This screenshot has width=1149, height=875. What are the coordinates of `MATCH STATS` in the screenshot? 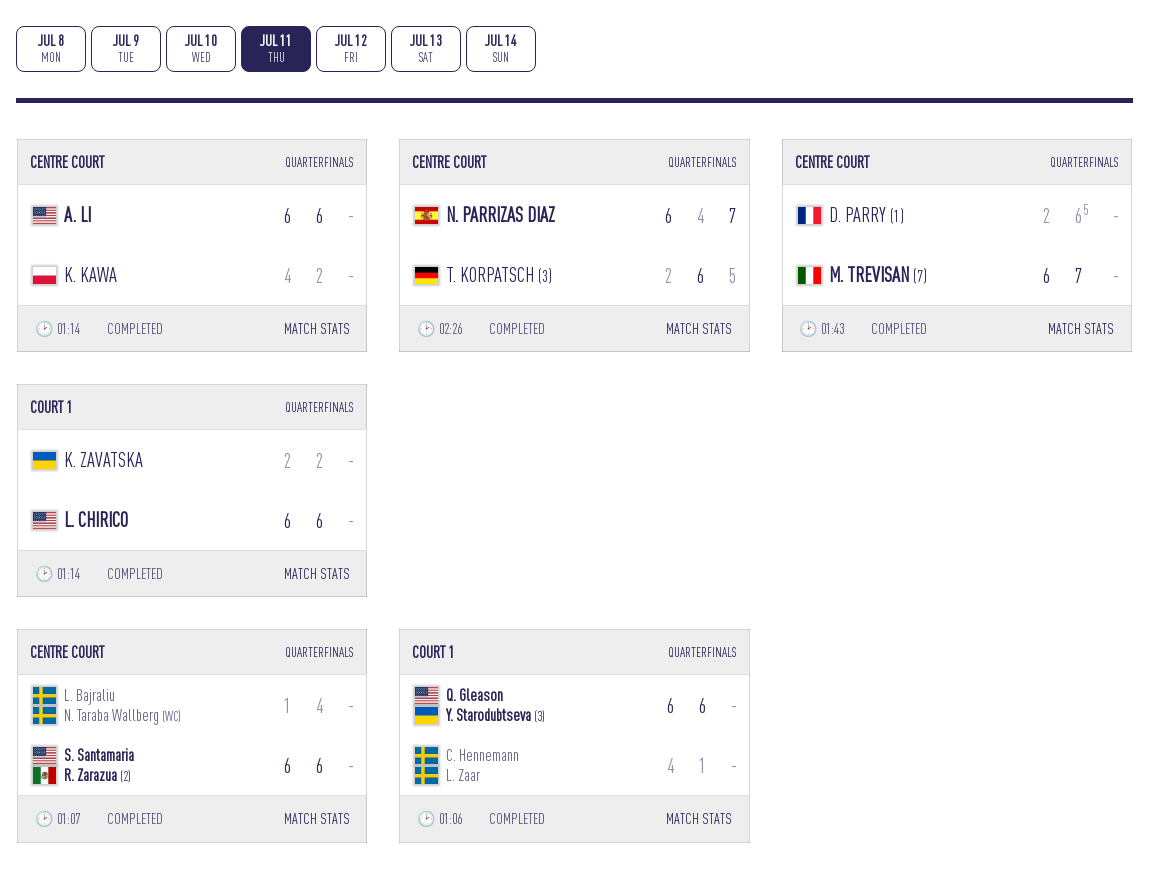 It's located at (317, 328).